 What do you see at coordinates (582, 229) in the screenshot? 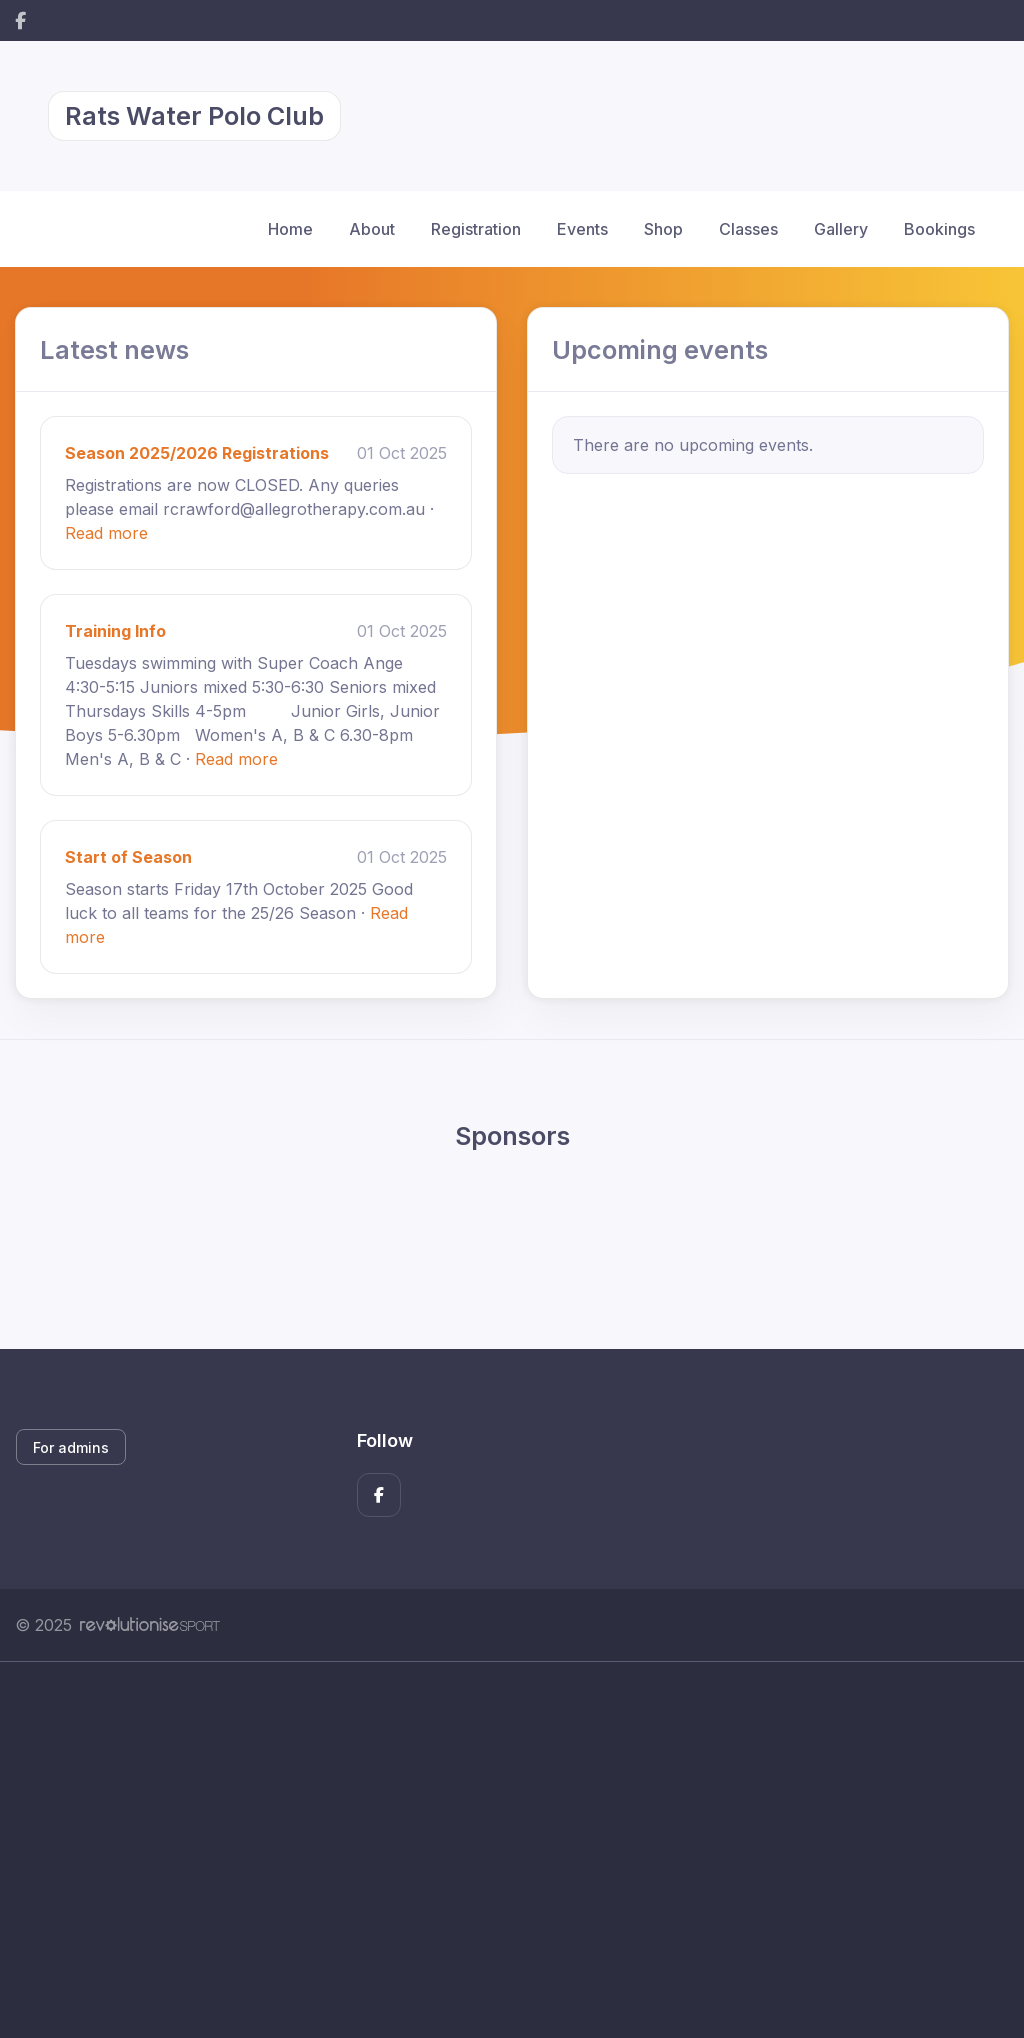
I see `Events` at bounding box center [582, 229].